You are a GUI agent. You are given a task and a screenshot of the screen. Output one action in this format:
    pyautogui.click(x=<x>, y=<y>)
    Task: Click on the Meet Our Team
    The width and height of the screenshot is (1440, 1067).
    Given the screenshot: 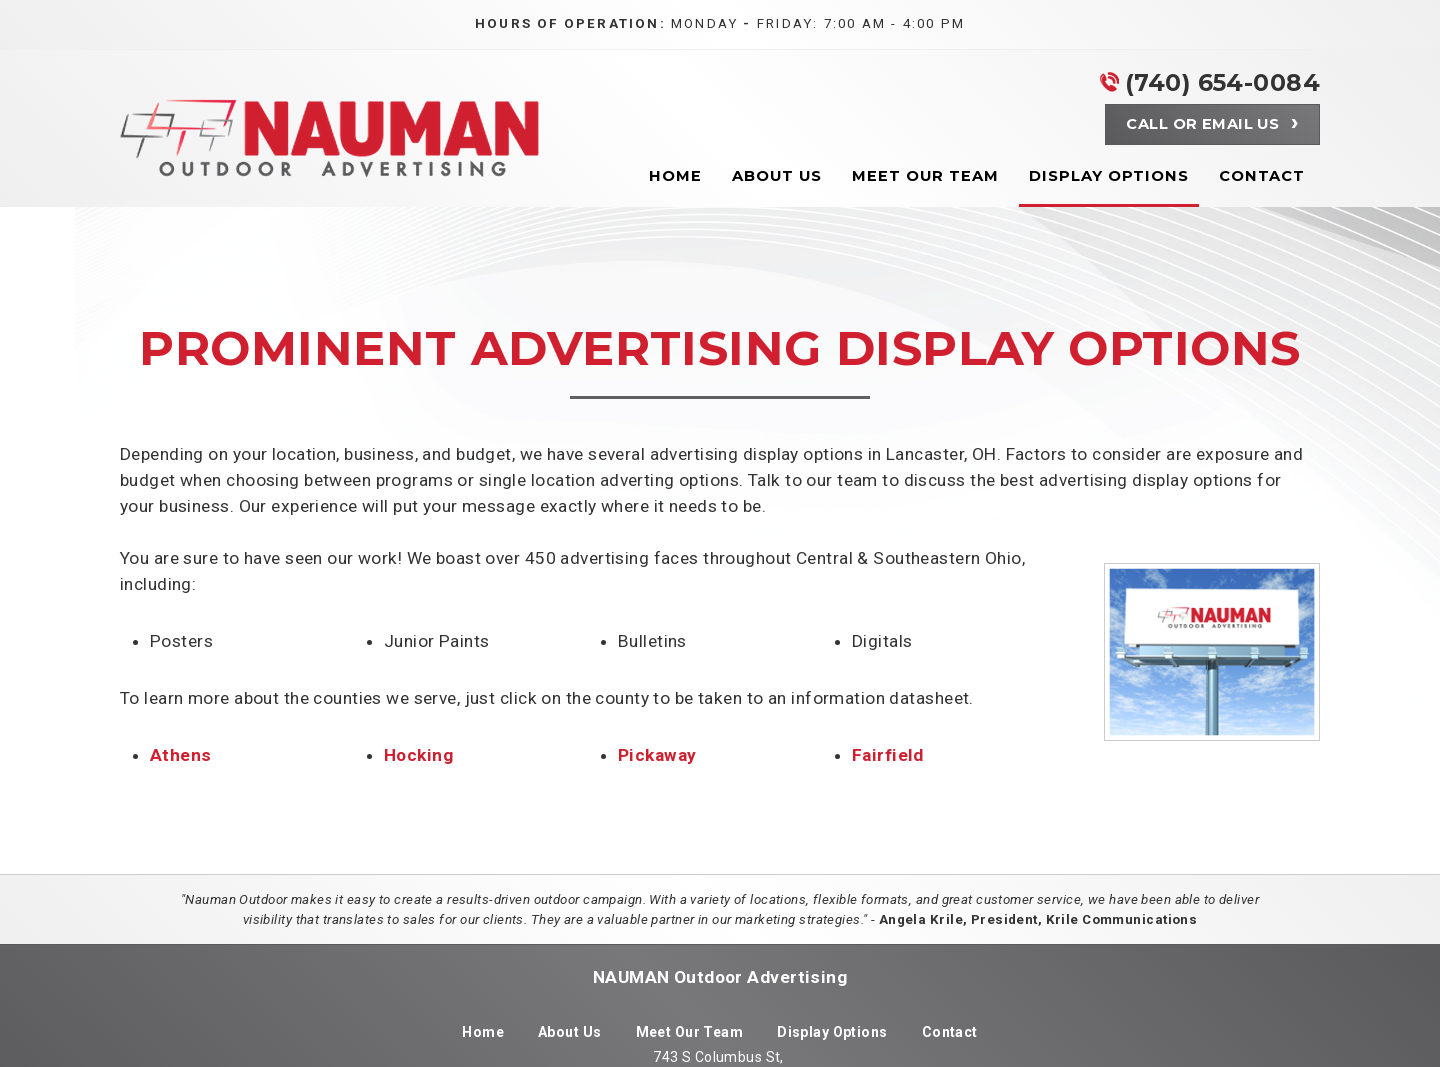 What is the action you would take?
    pyautogui.click(x=690, y=1032)
    